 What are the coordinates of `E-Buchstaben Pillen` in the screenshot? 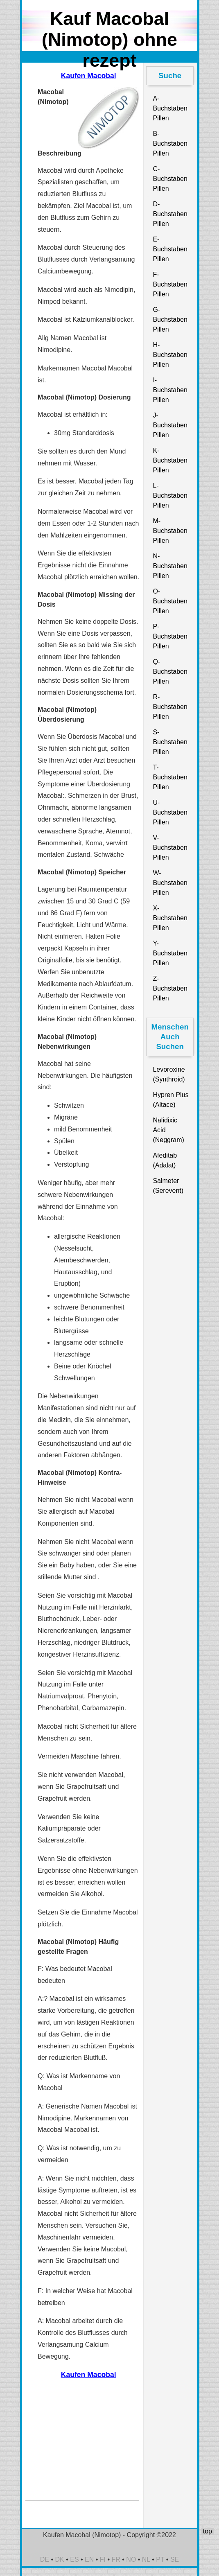 It's located at (170, 249).